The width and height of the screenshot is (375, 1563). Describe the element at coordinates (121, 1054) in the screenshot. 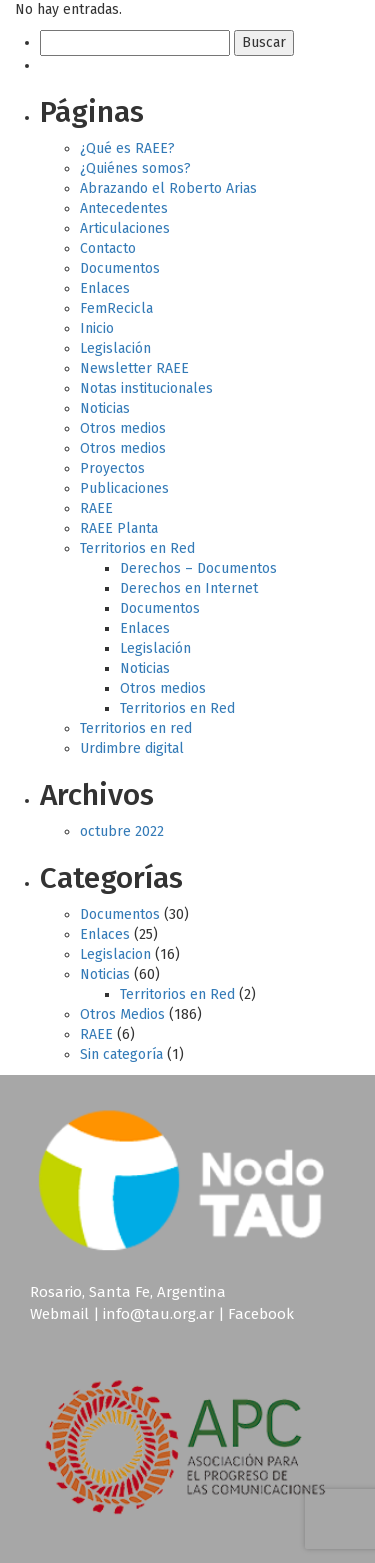

I see `Sin categoría` at that location.